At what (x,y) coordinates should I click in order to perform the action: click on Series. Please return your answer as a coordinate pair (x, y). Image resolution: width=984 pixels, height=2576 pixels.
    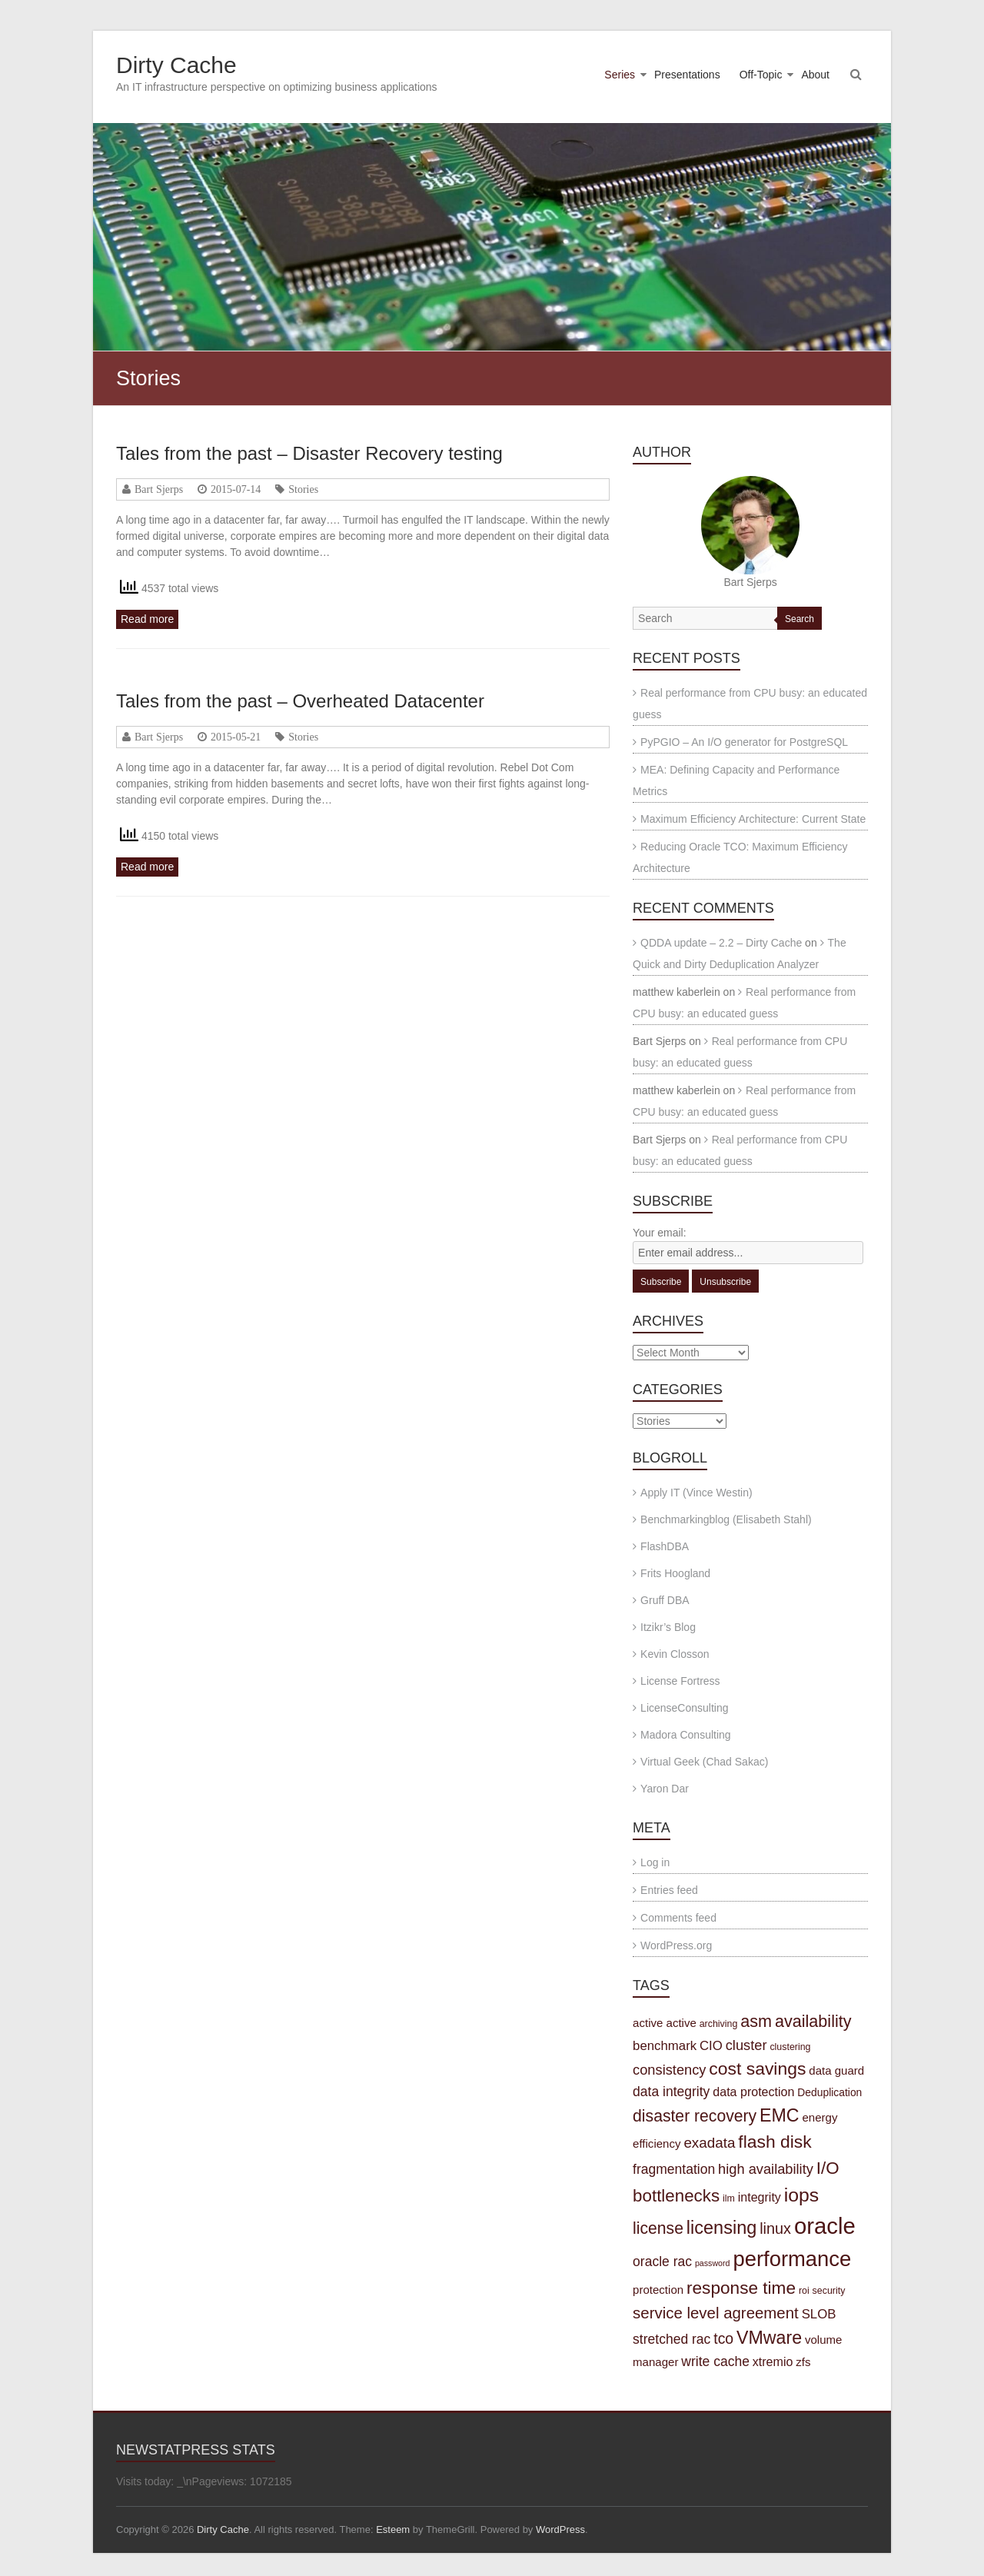
    Looking at the image, I should click on (619, 74).